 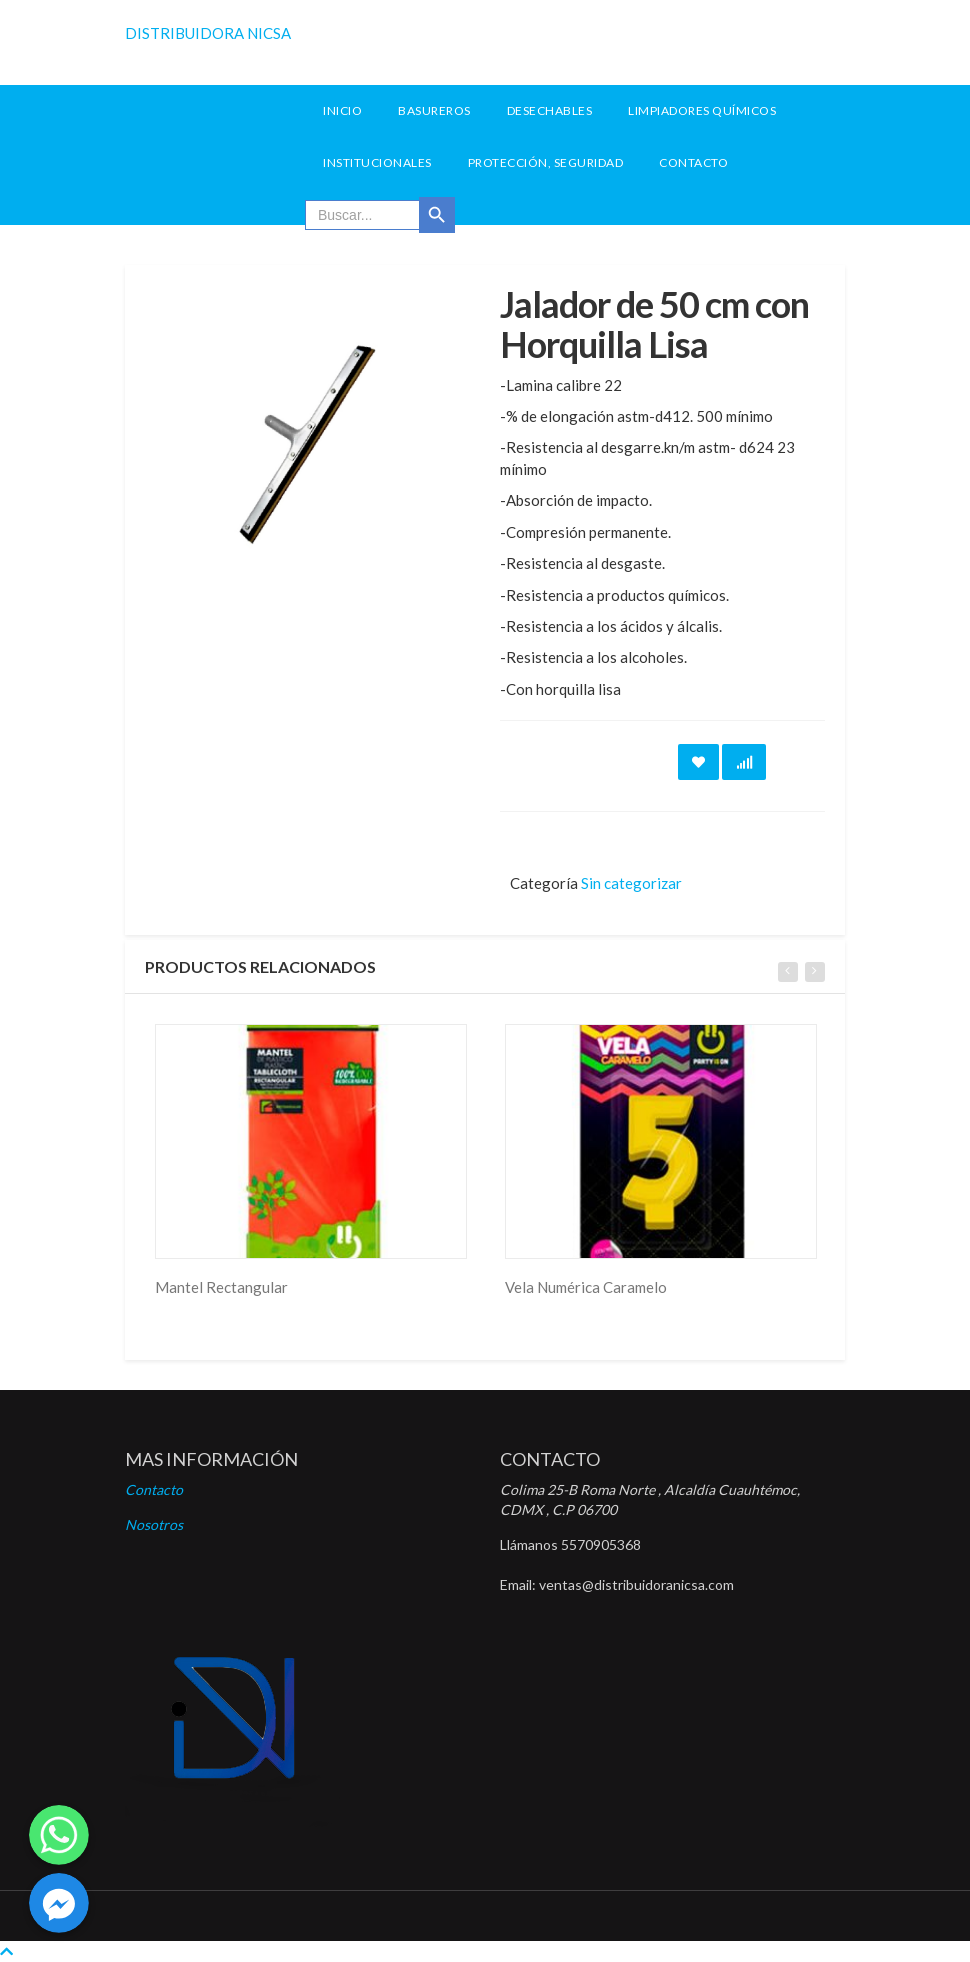 What do you see at coordinates (693, 162) in the screenshot?
I see `Contacto` at bounding box center [693, 162].